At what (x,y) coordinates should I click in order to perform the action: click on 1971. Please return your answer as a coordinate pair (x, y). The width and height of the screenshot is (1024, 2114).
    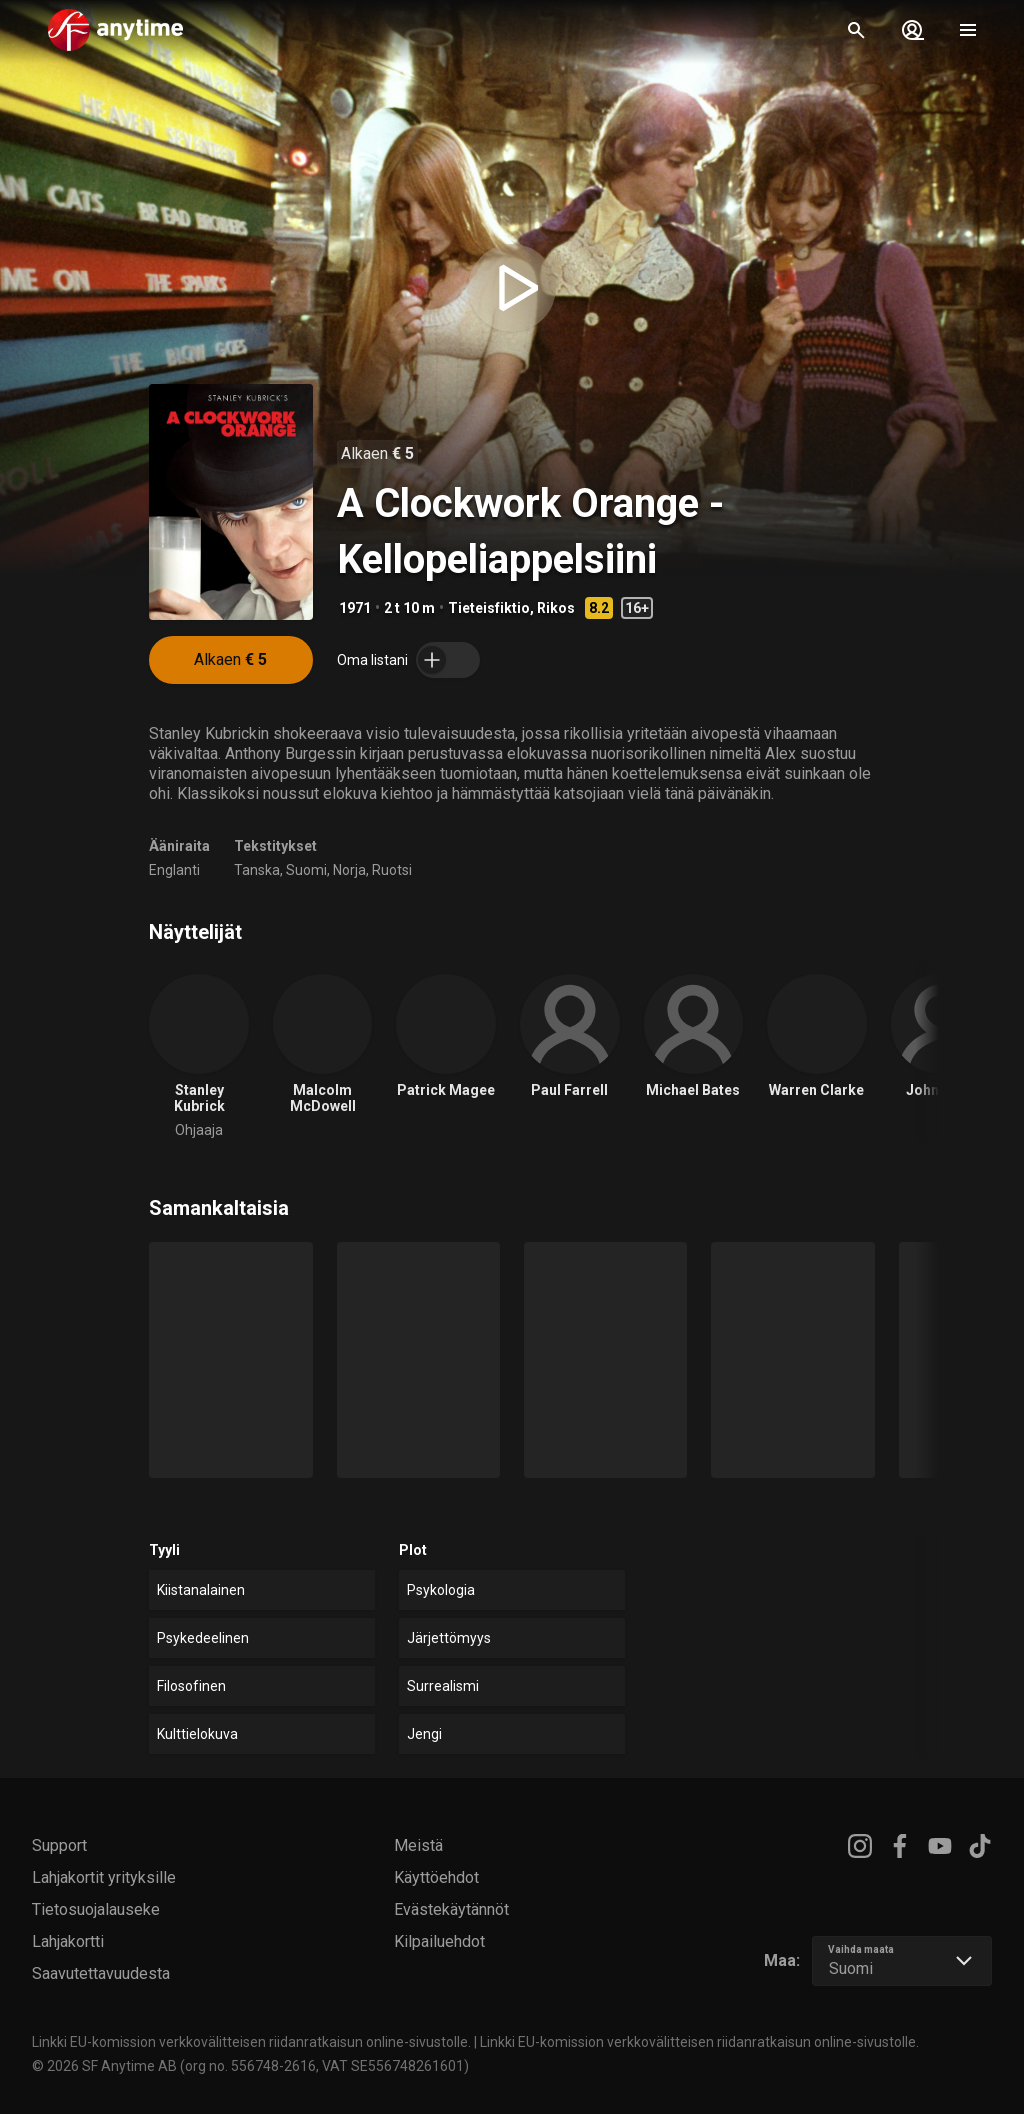
    Looking at the image, I should click on (355, 608).